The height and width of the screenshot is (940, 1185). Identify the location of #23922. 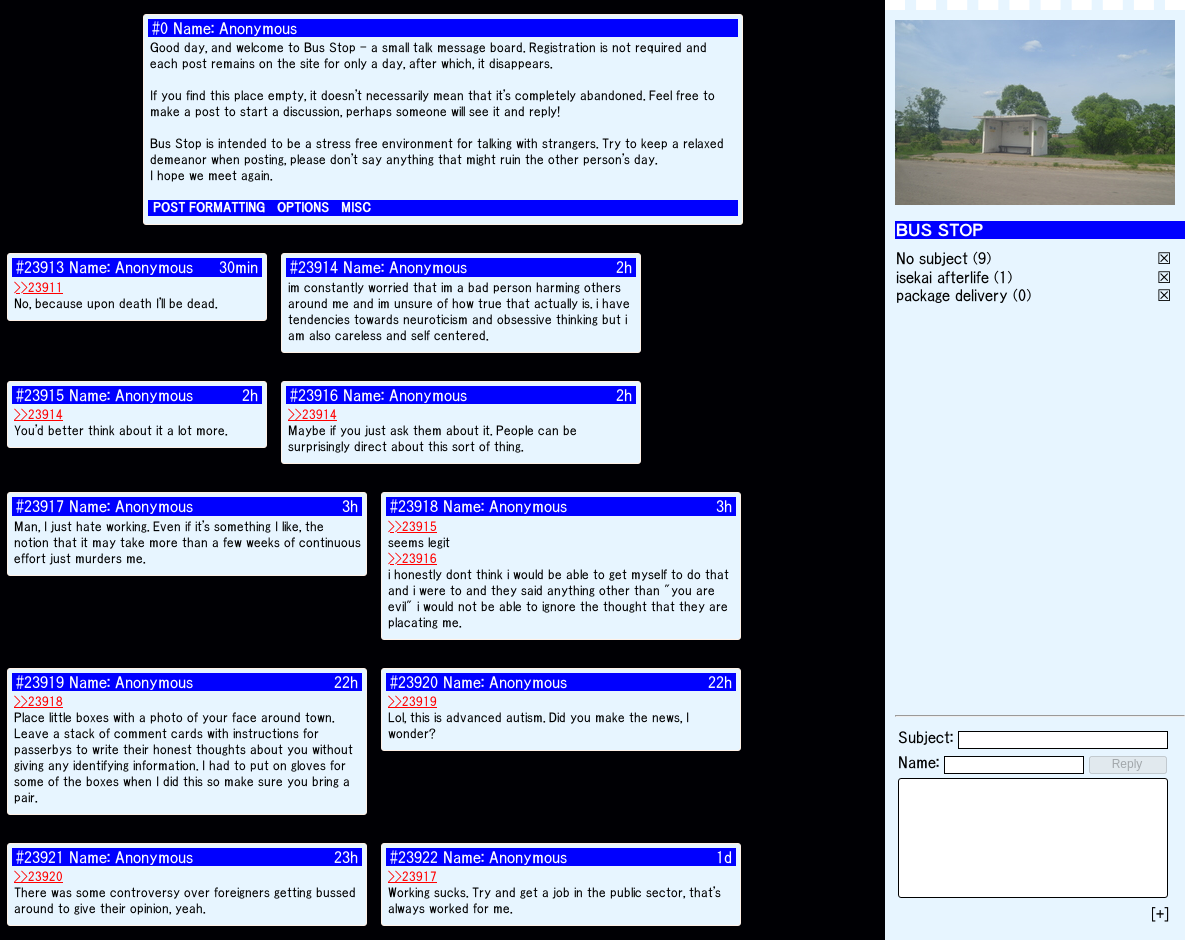
(414, 857).